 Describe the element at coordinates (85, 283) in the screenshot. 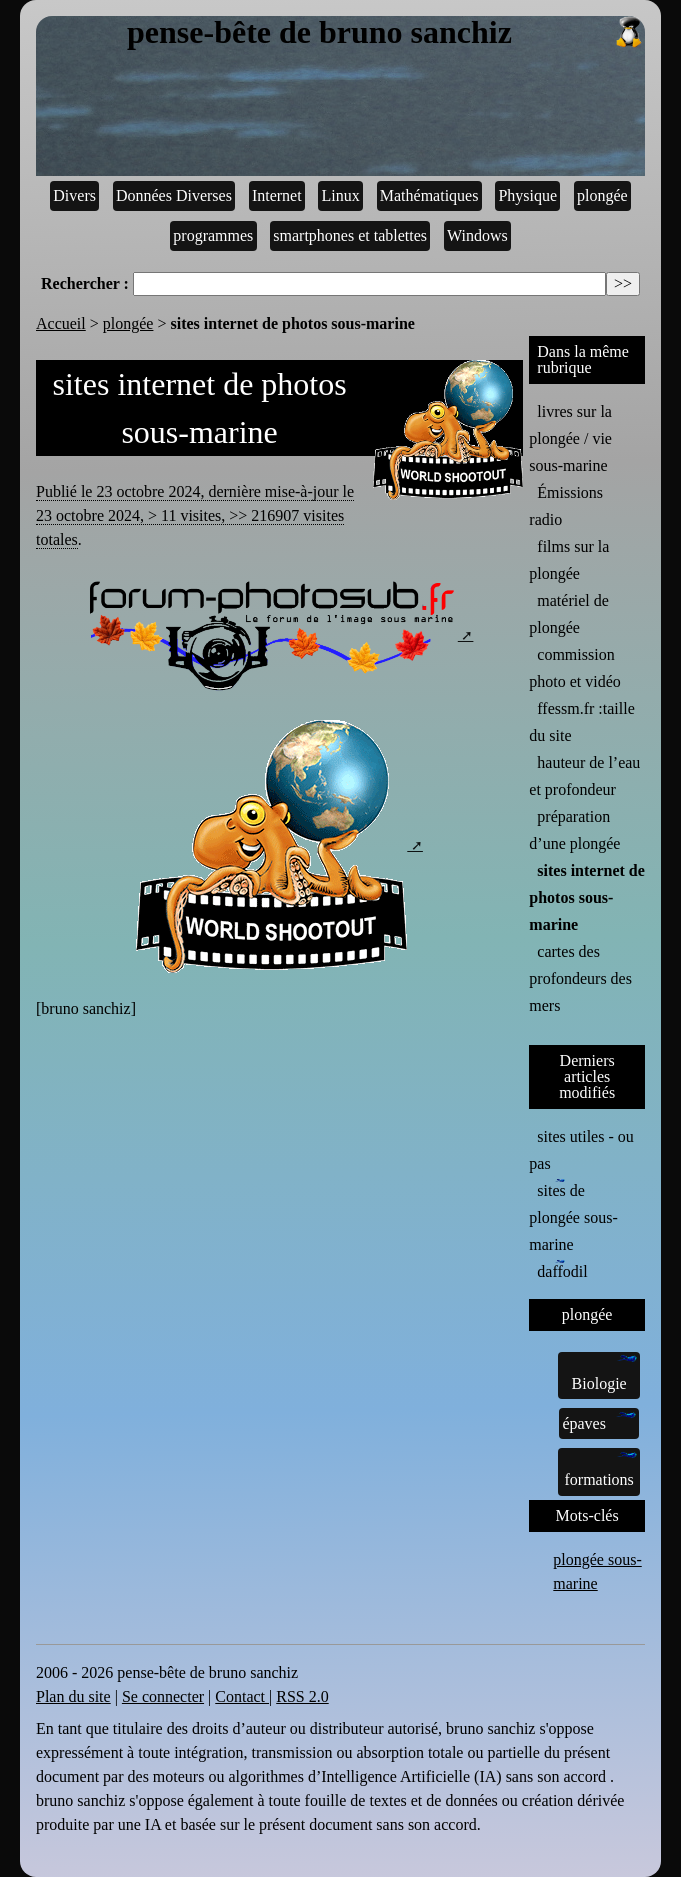

I see `Rechercher :` at that location.